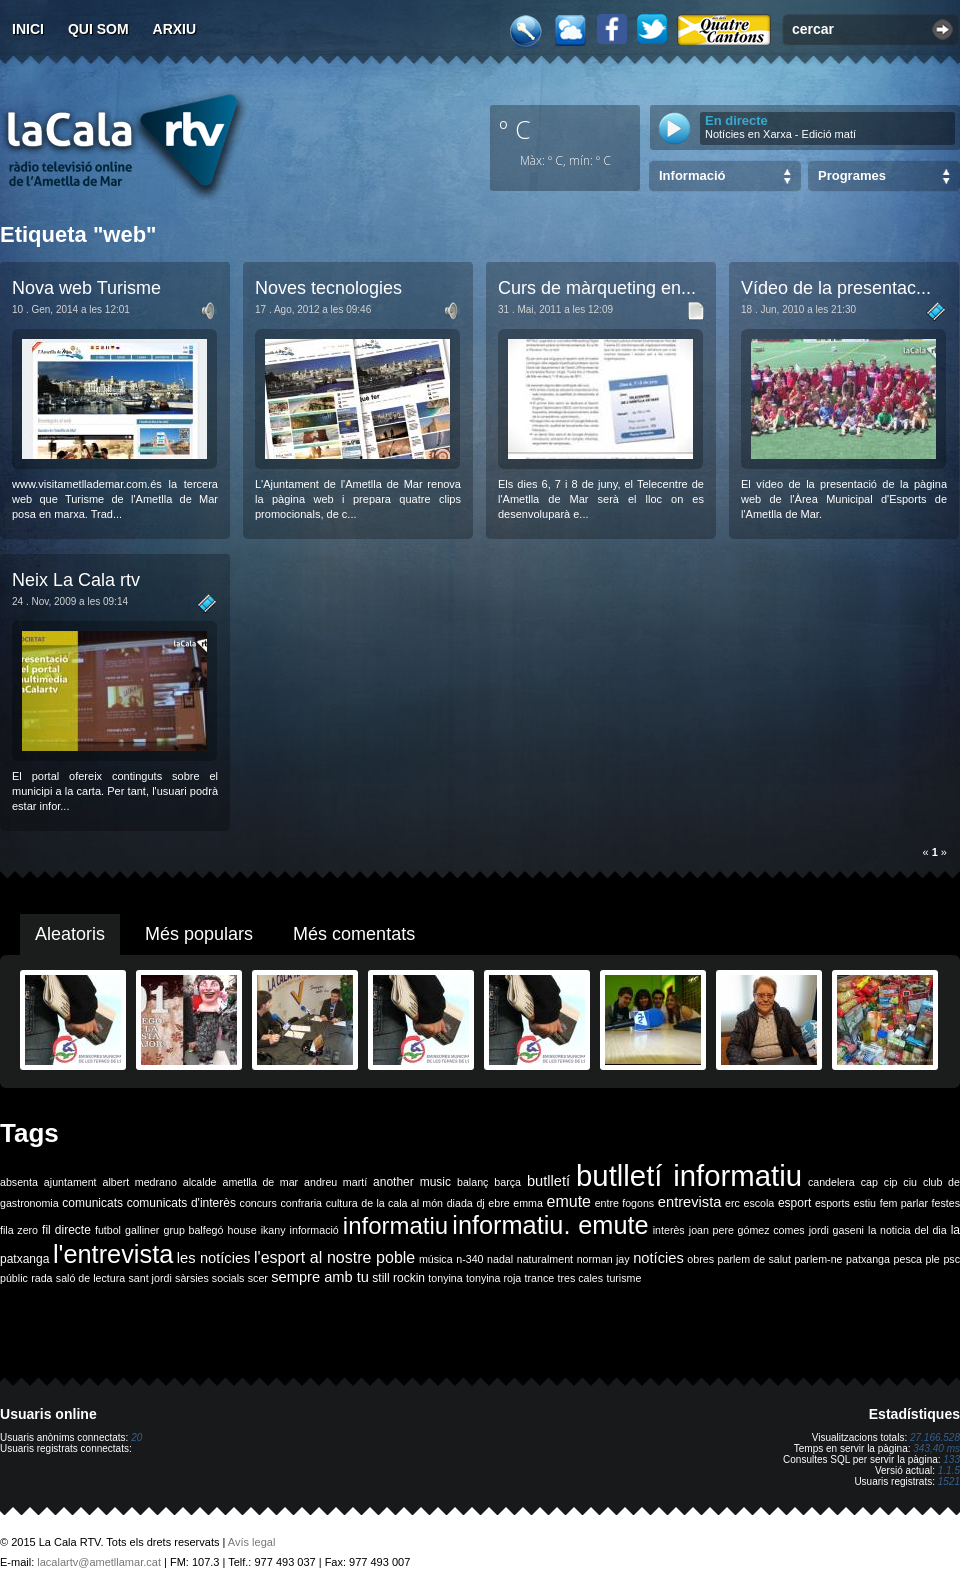  What do you see at coordinates (273, 1230) in the screenshot?
I see `ikany` at bounding box center [273, 1230].